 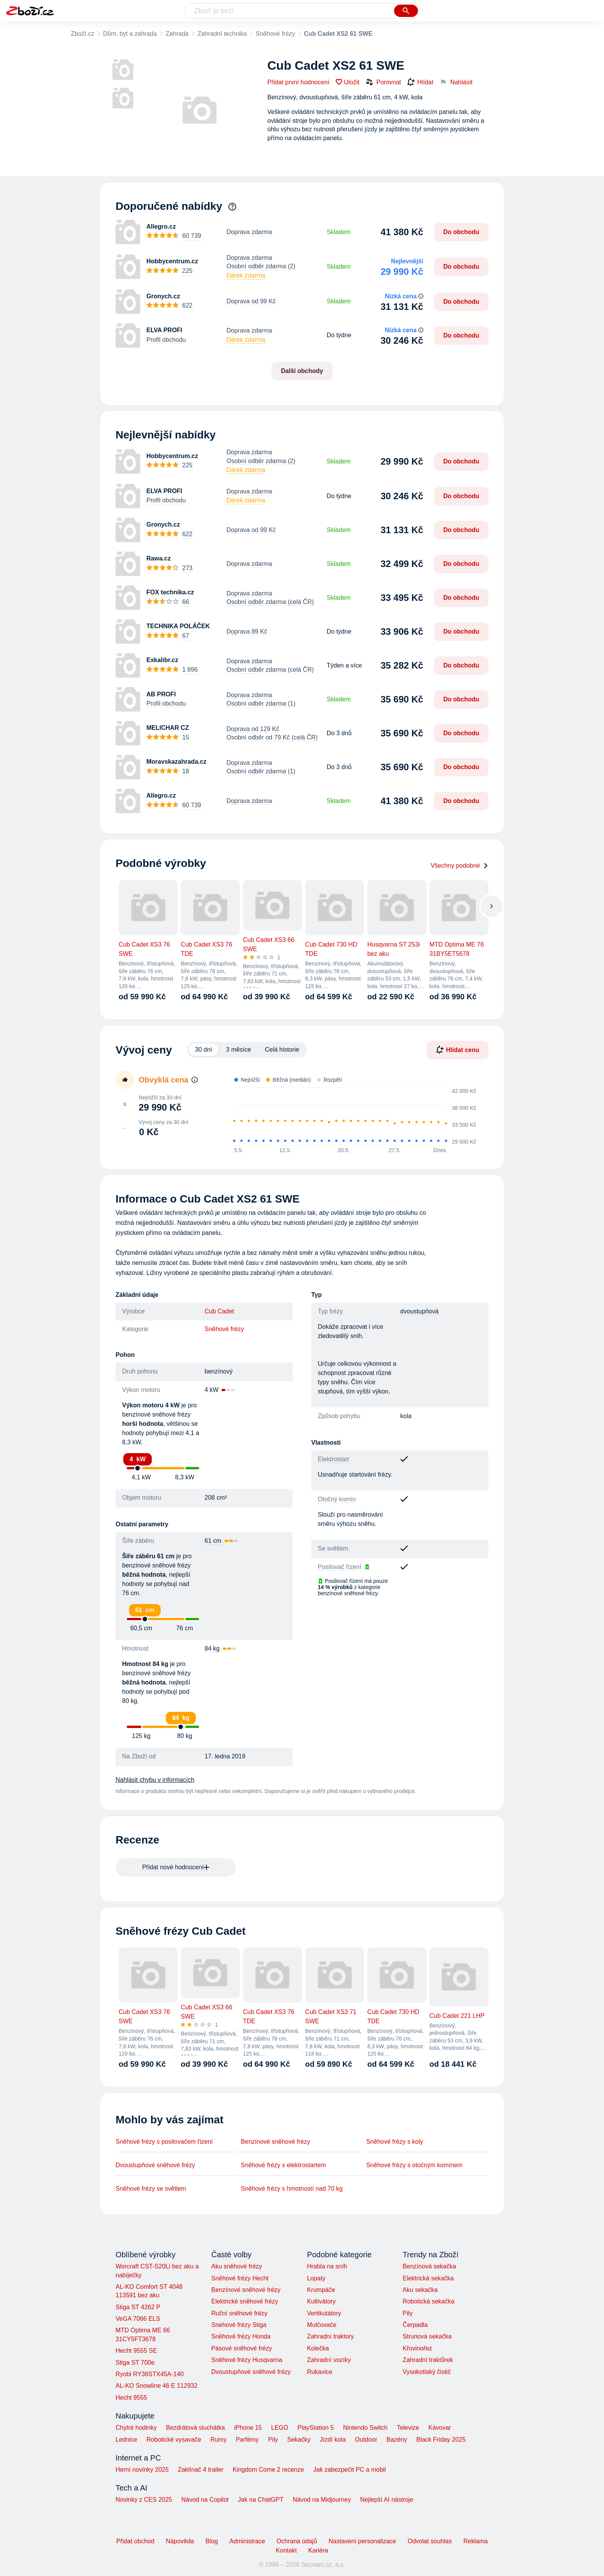 What do you see at coordinates (238, 1049) in the screenshot?
I see `3 měsíce` at bounding box center [238, 1049].